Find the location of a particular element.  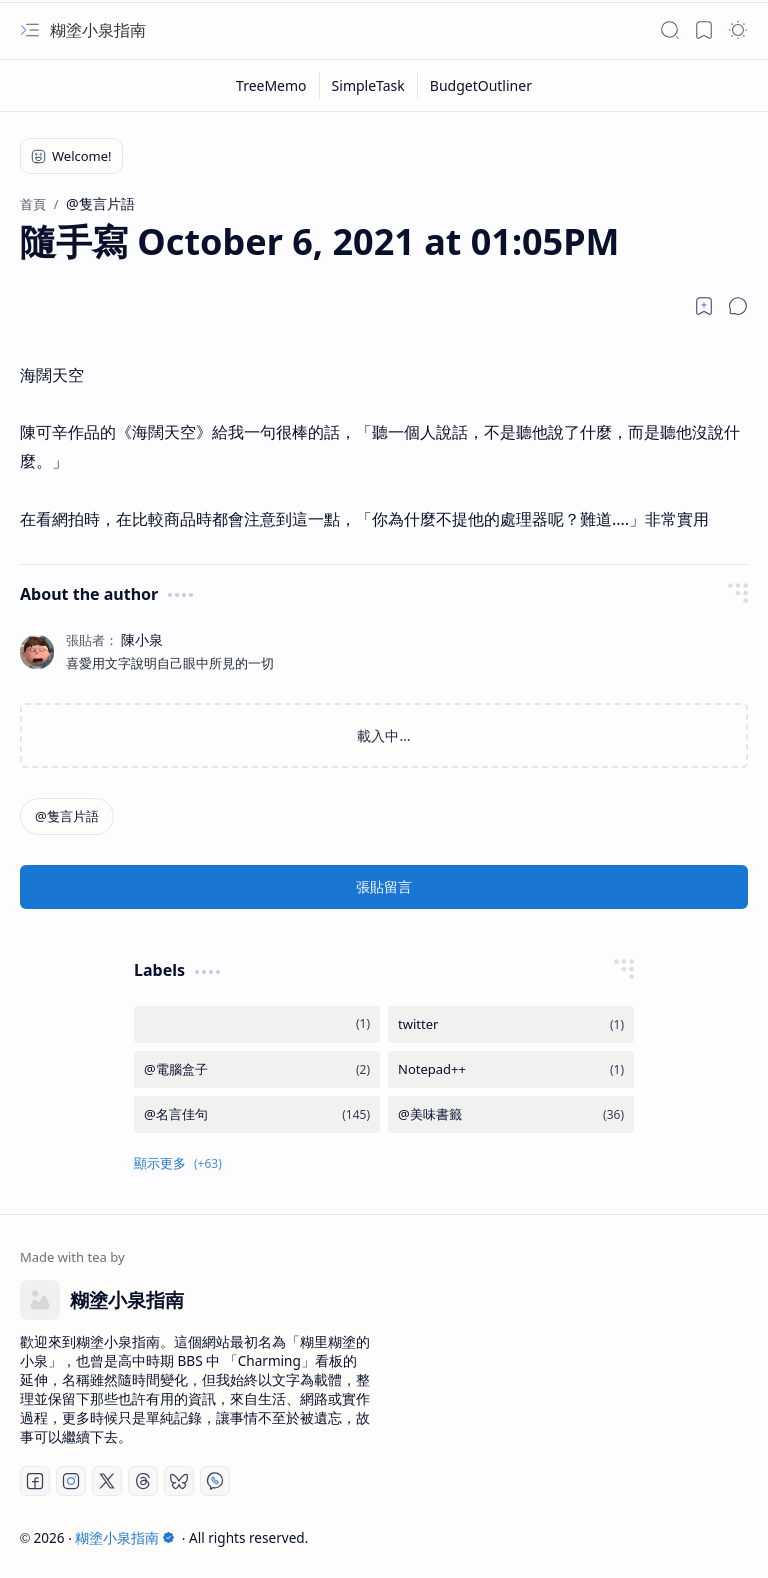

糊塗小泉指南 is located at coordinates (98, 30).